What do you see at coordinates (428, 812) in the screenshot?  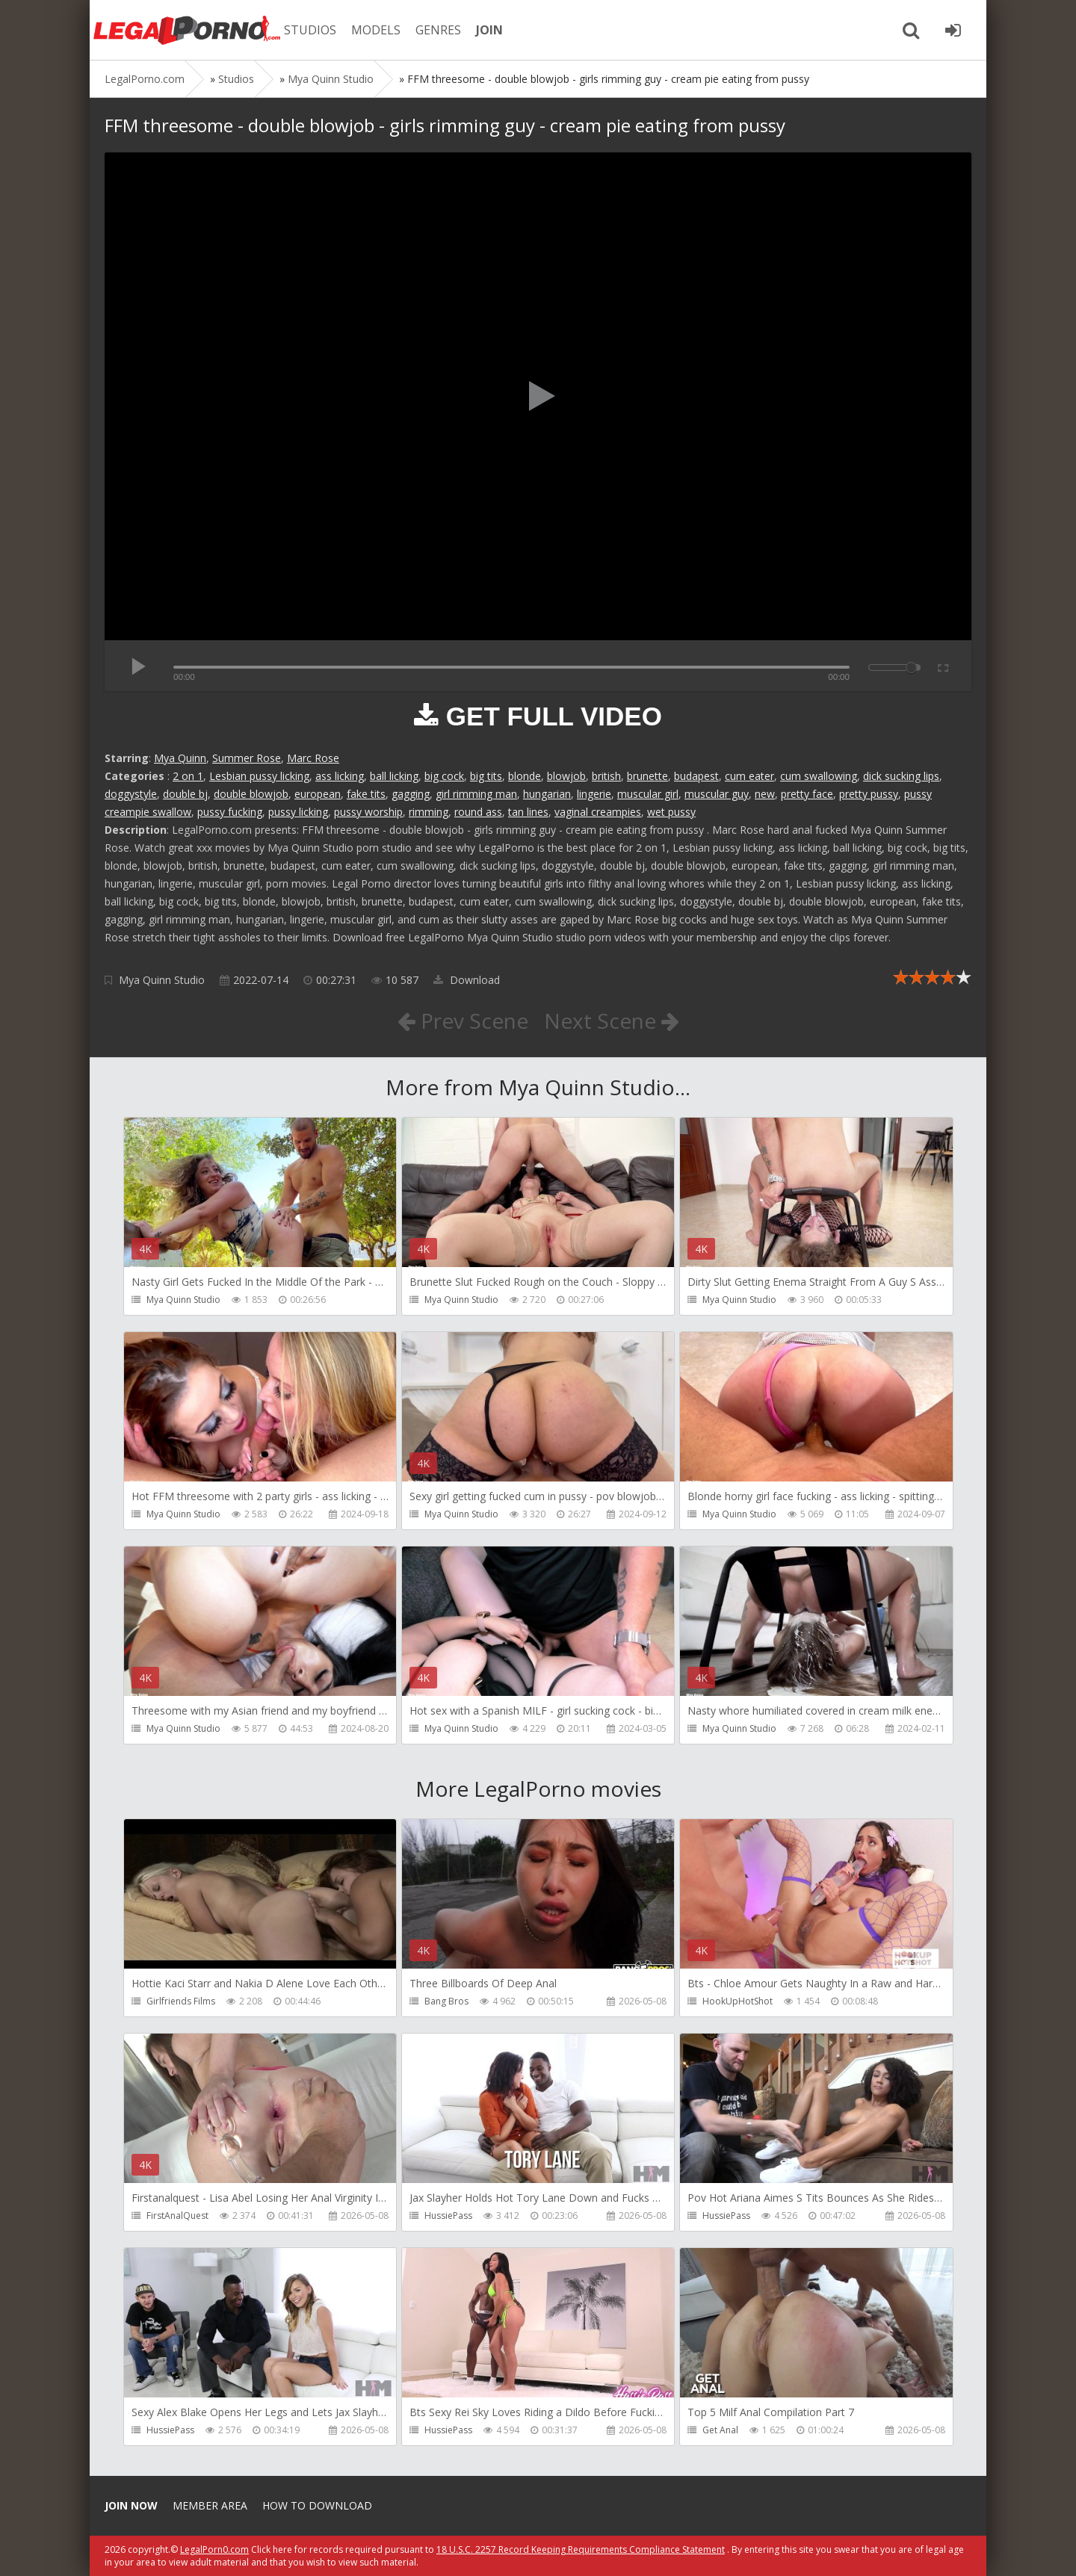 I see `rimming` at bounding box center [428, 812].